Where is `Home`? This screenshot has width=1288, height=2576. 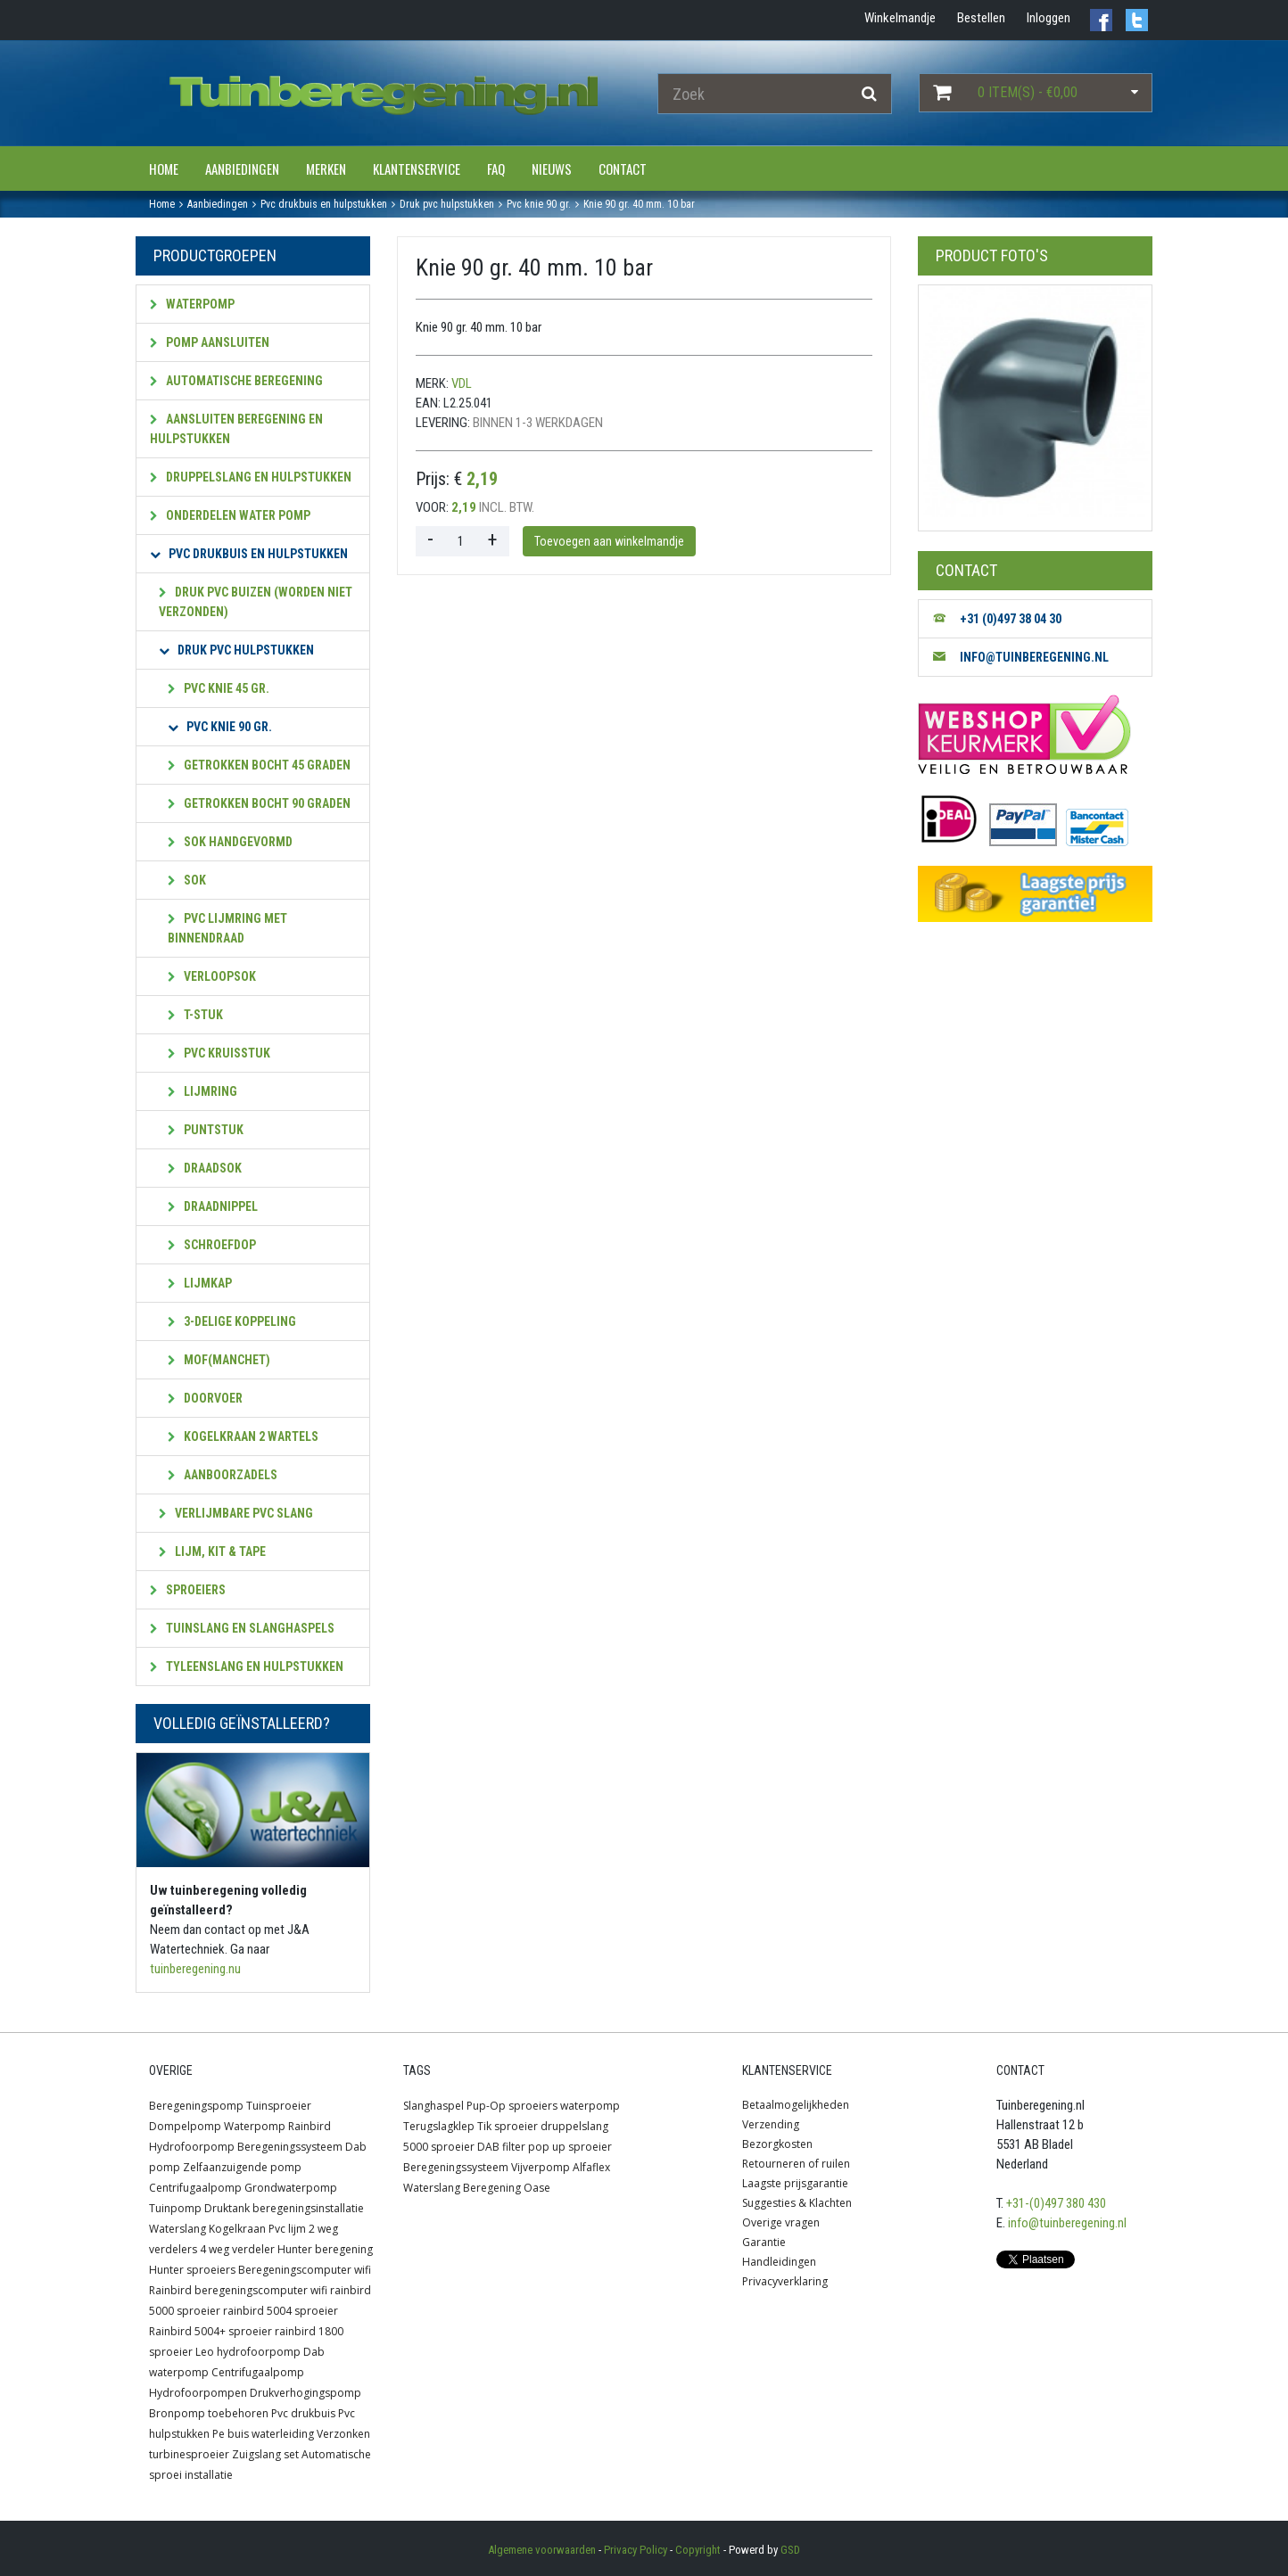
Home is located at coordinates (163, 168).